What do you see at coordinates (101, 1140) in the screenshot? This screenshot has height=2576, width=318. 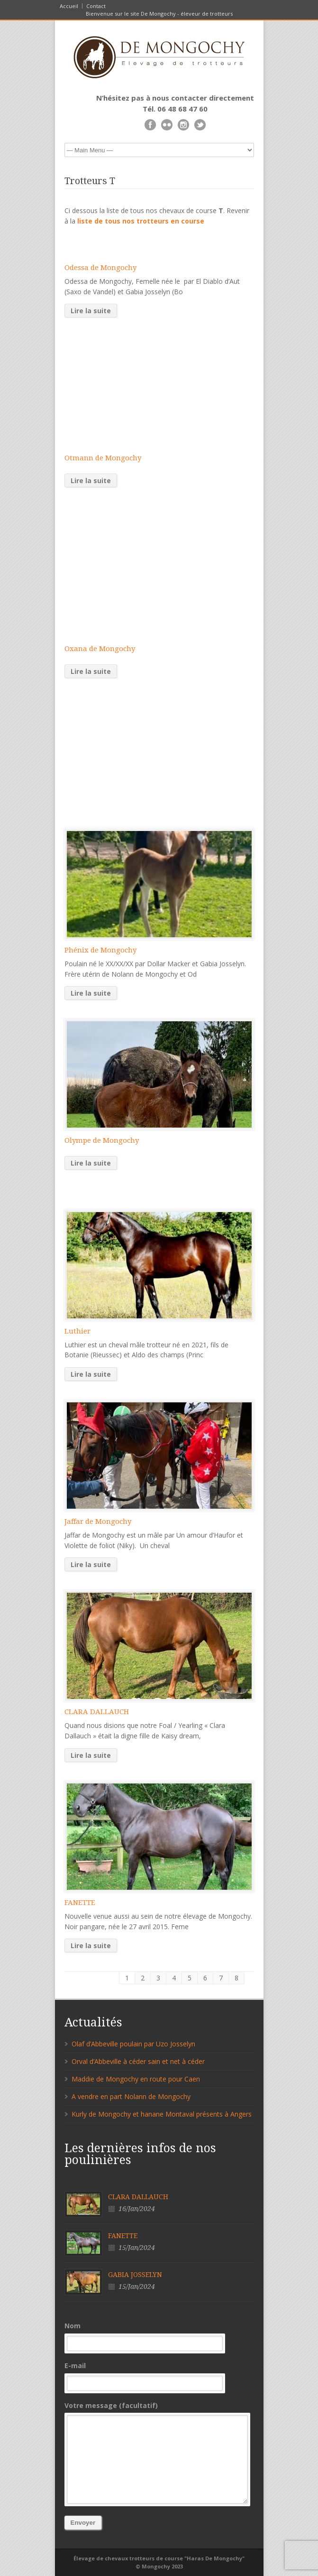 I see `Olympe de Mongochy` at bounding box center [101, 1140].